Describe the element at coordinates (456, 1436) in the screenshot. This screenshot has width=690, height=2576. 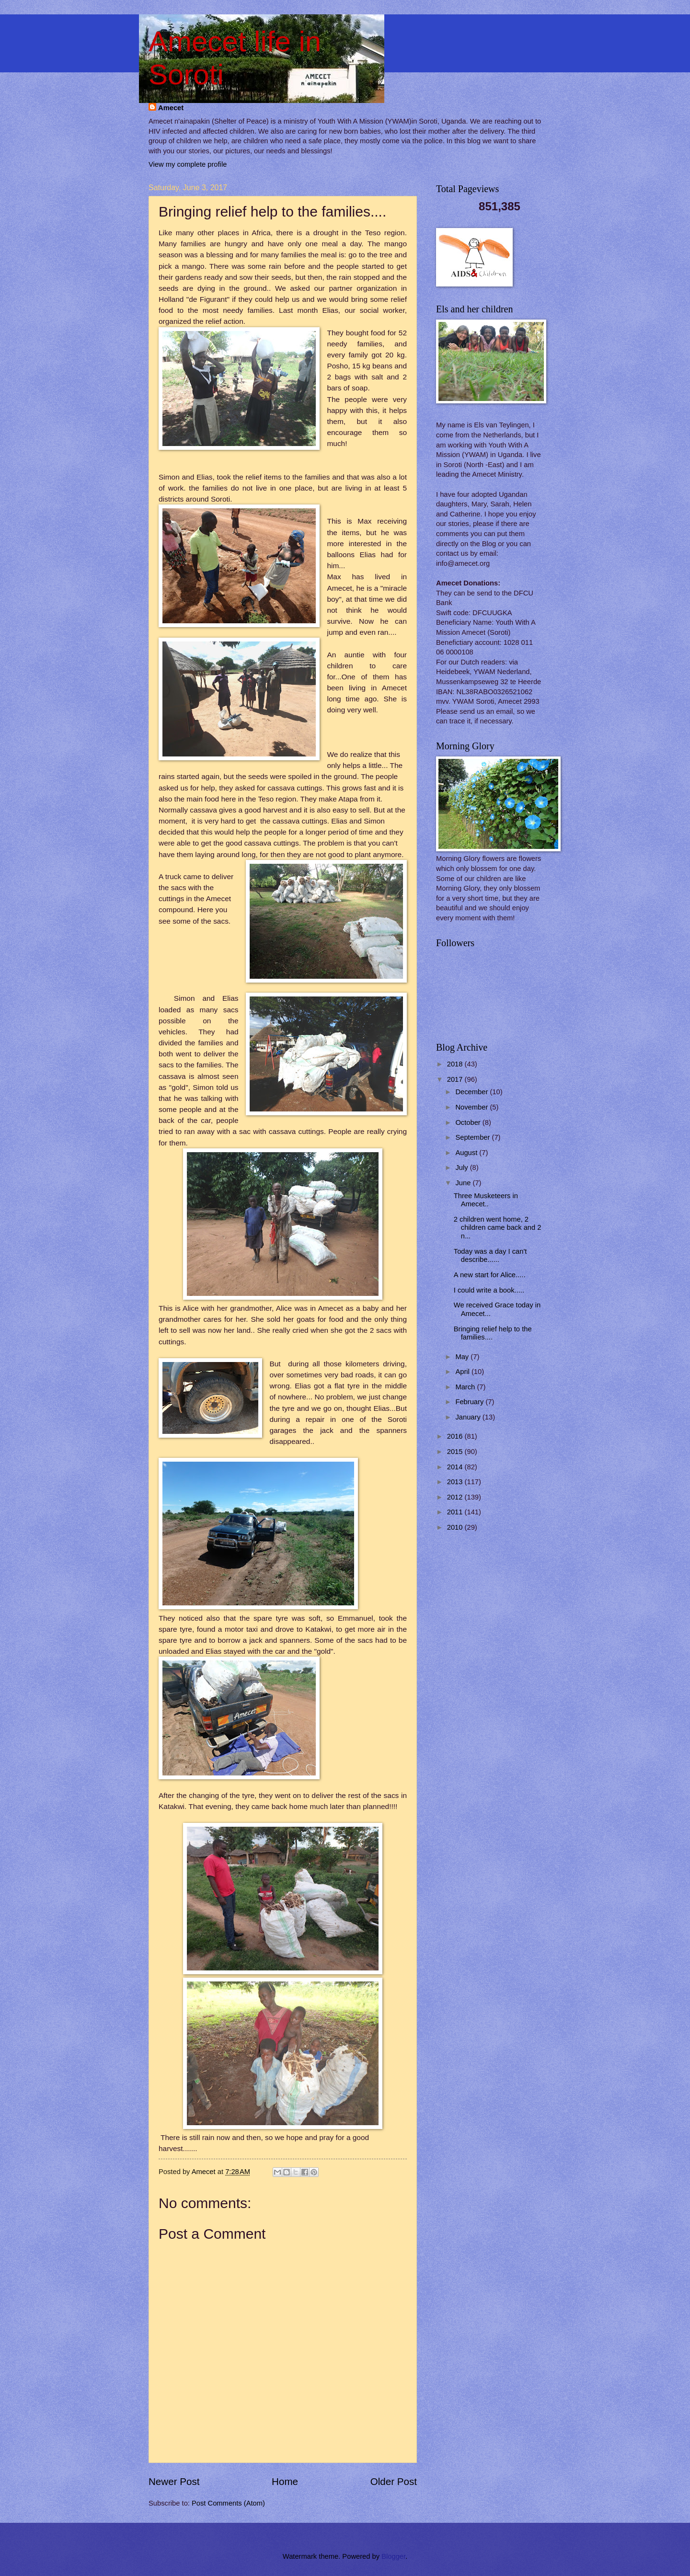
I see `2016` at that location.